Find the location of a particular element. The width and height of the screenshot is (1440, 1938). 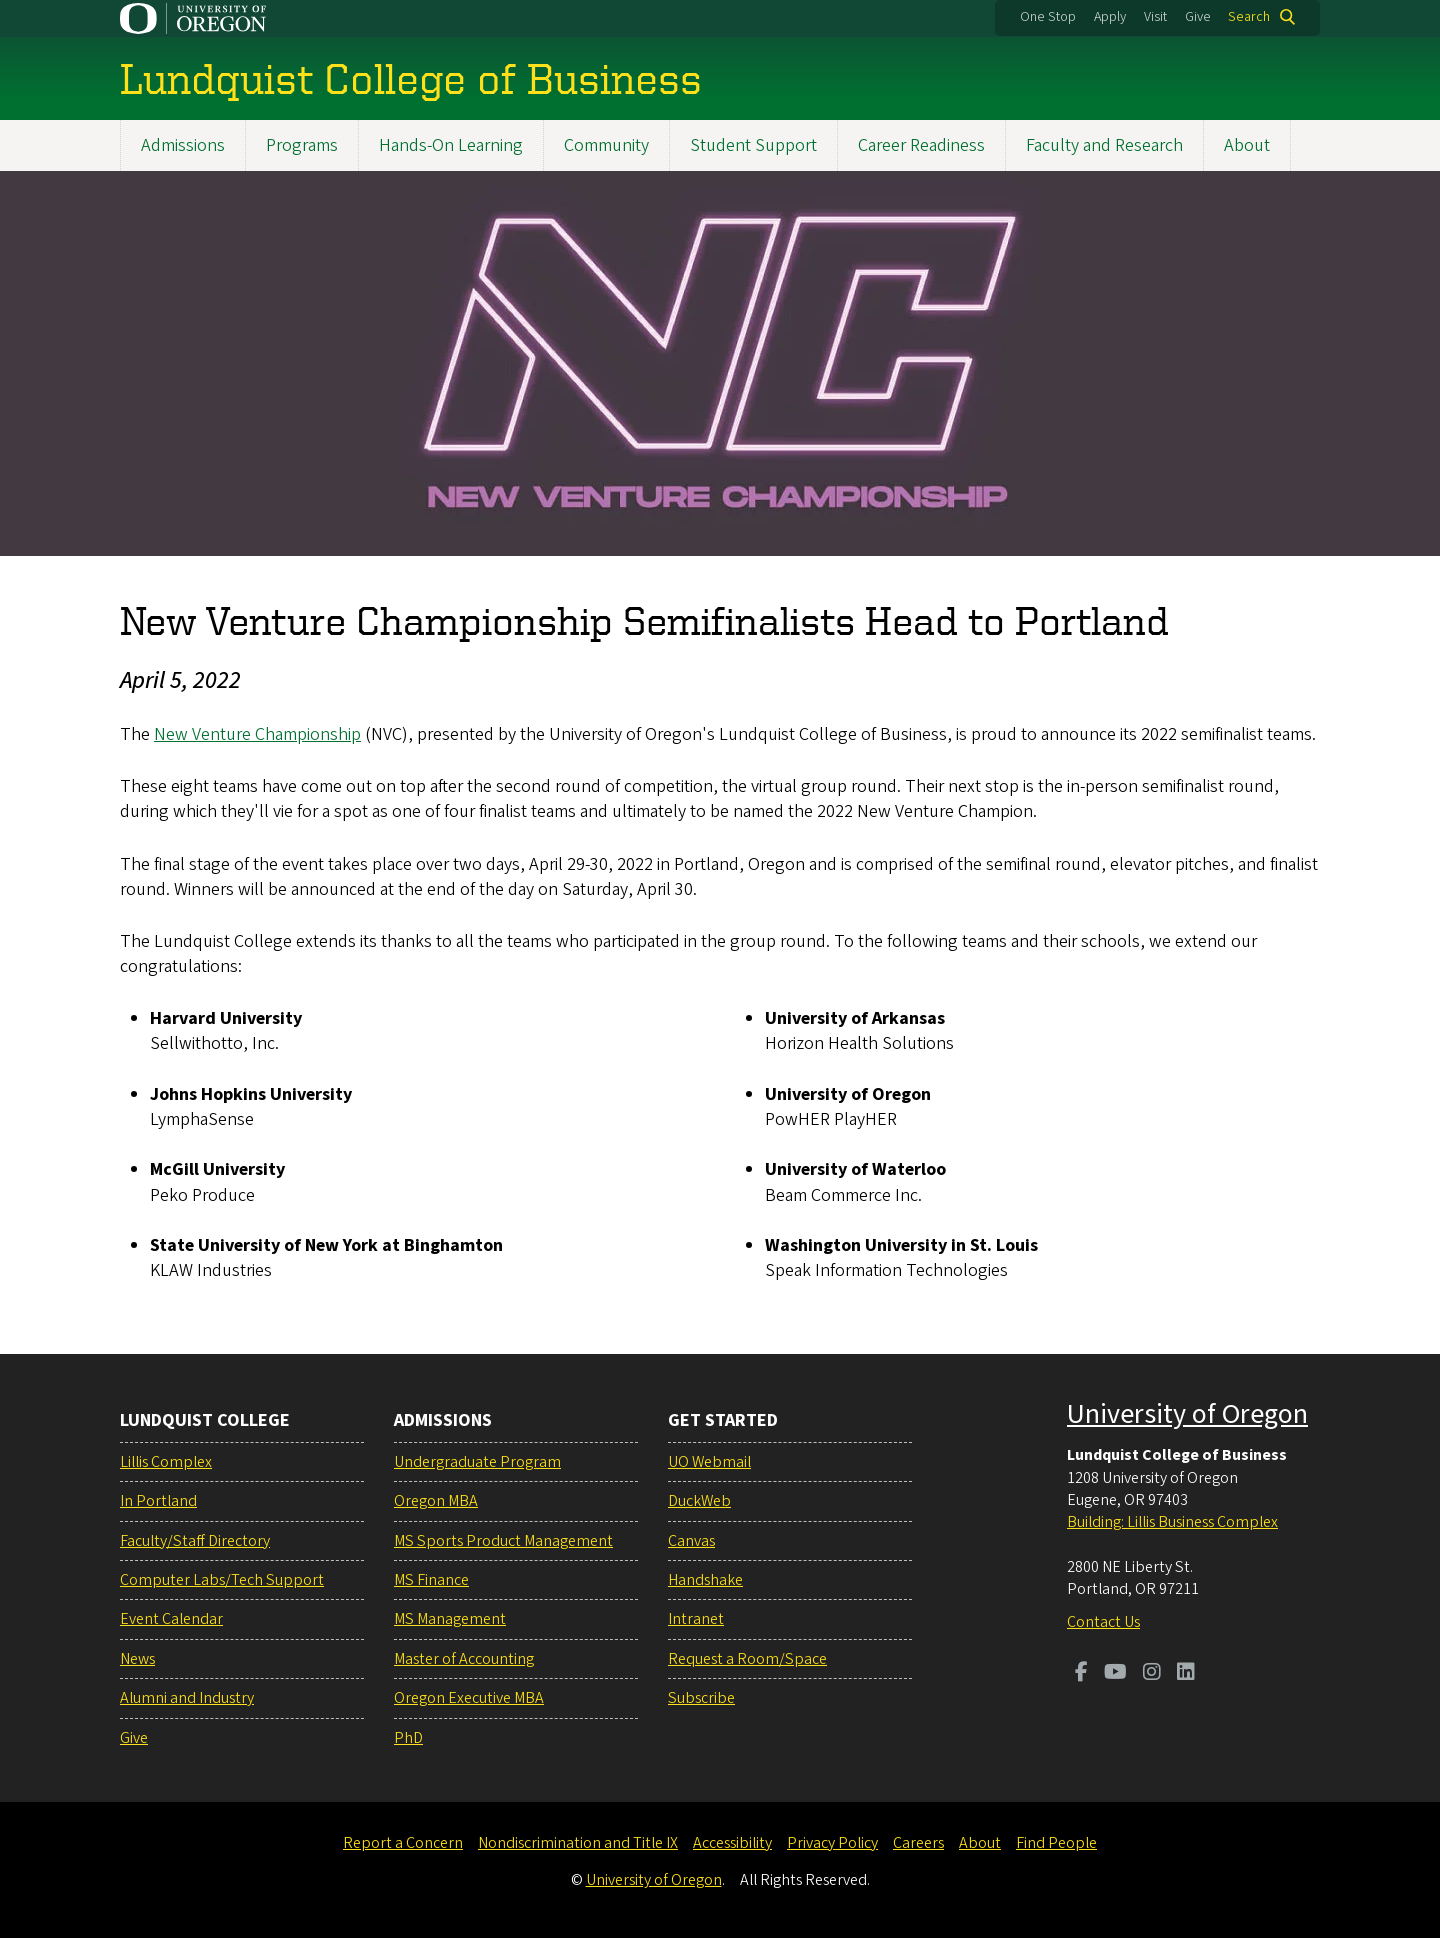

UO Webmail is located at coordinates (709, 1462).